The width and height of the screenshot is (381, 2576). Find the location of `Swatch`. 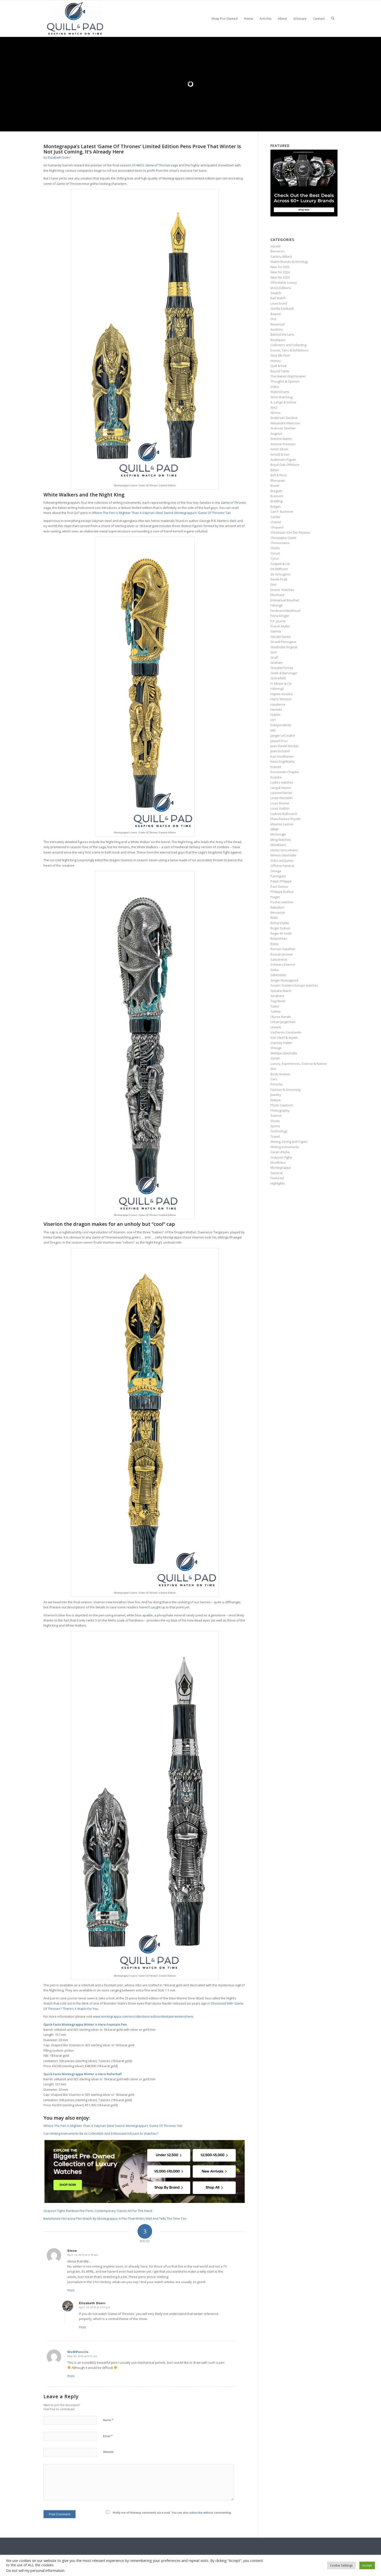

Swatch is located at coordinates (275, 293).